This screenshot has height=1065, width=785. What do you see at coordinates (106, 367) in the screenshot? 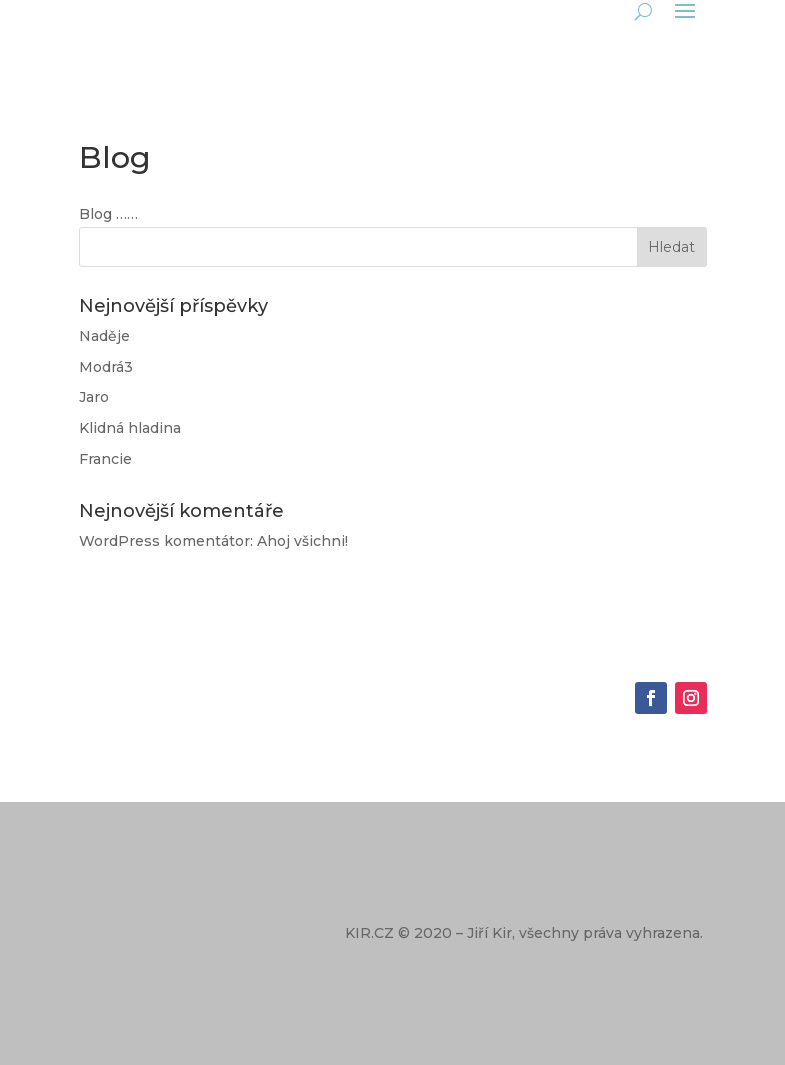
I see `Modrá3` at bounding box center [106, 367].